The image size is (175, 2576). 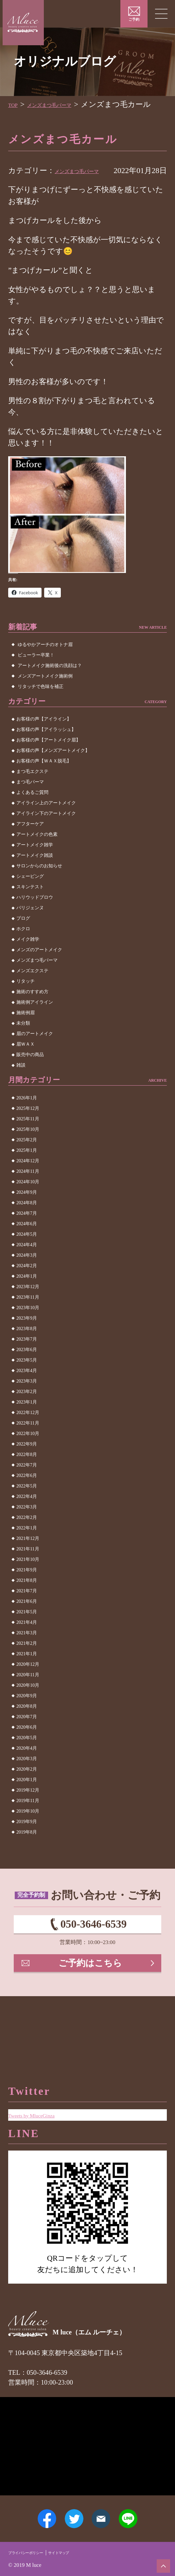 I want to click on アイライン上のアートメイク, so click(x=46, y=826).